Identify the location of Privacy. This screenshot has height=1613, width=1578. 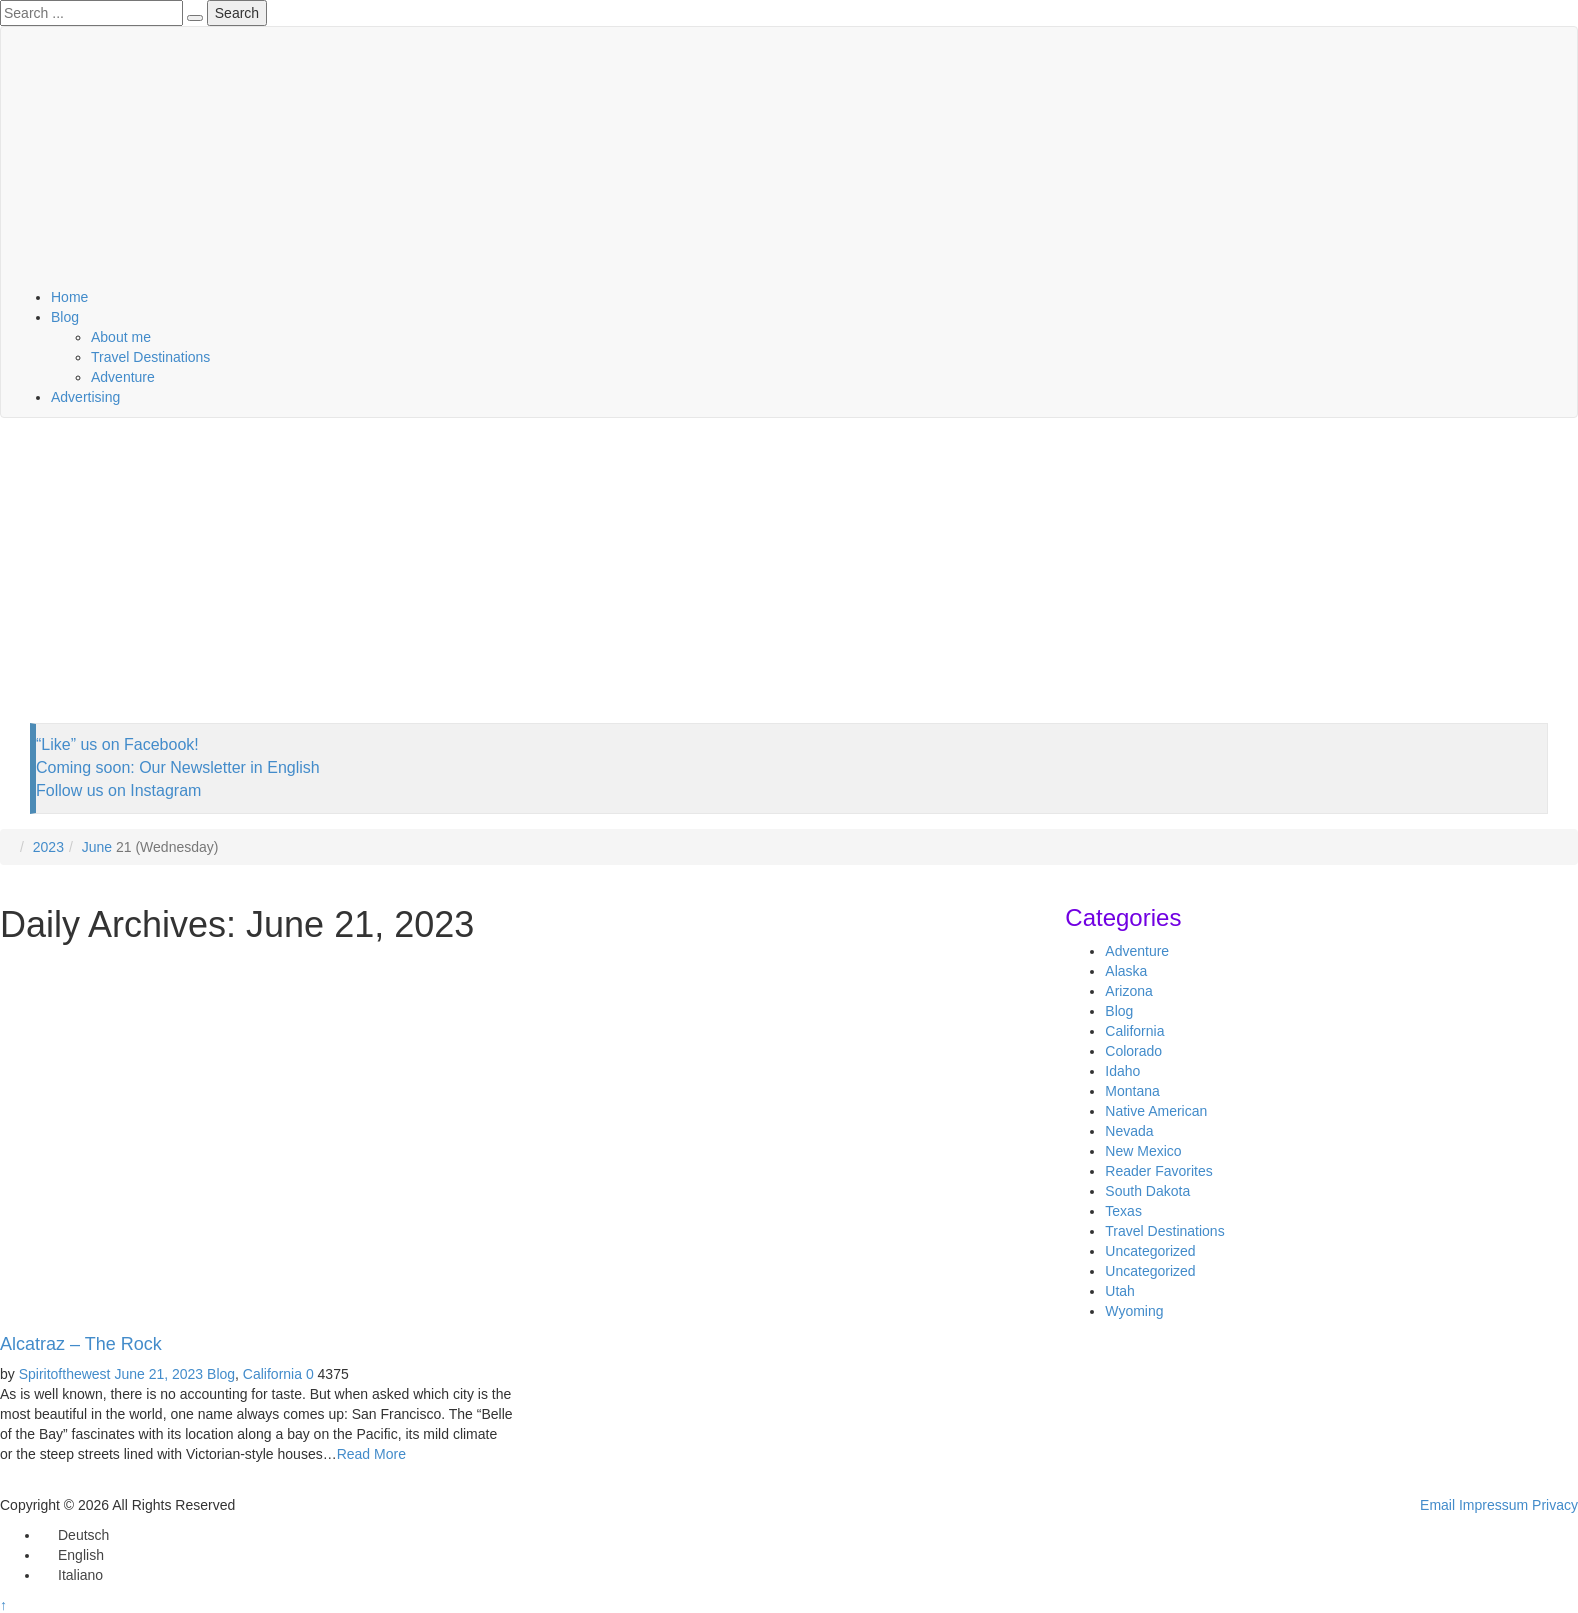
(1555, 1505).